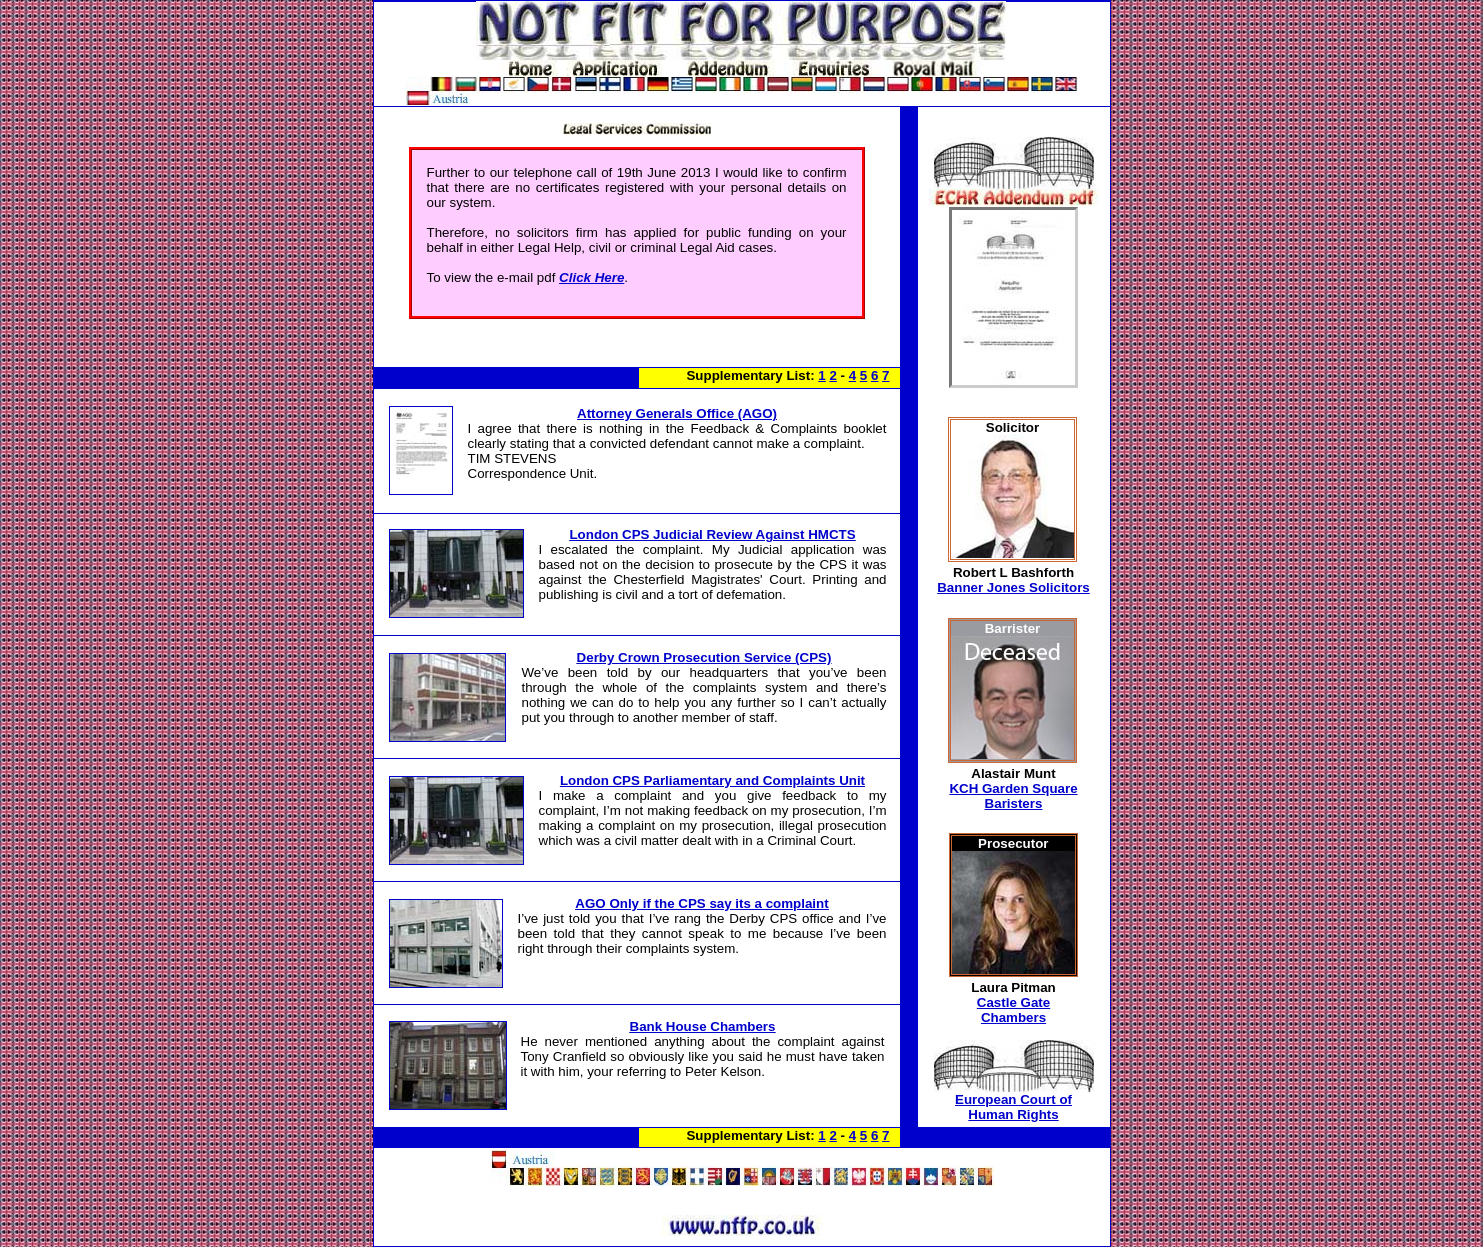  What do you see at coordinates (1013, 587) in the screenshot?
I see `Banner Jones Solicitors` at bounding box center [1013, 587].